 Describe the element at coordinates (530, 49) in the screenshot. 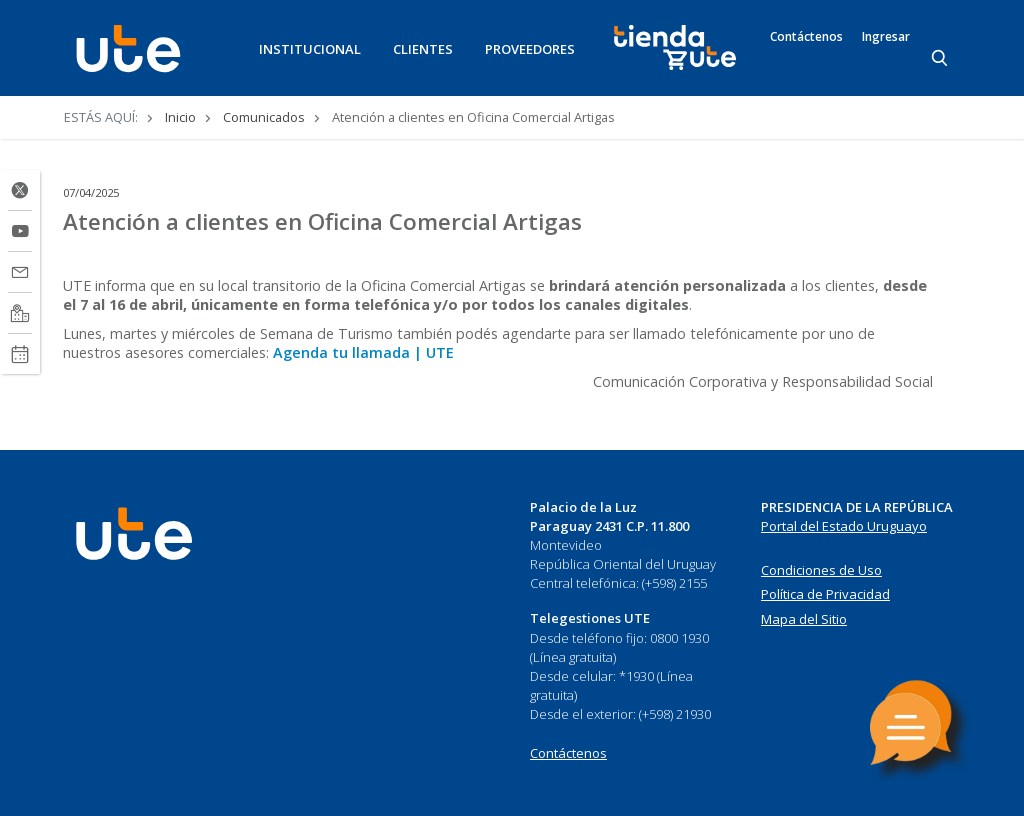

I see `PROVEEDORES [button]` at that location.